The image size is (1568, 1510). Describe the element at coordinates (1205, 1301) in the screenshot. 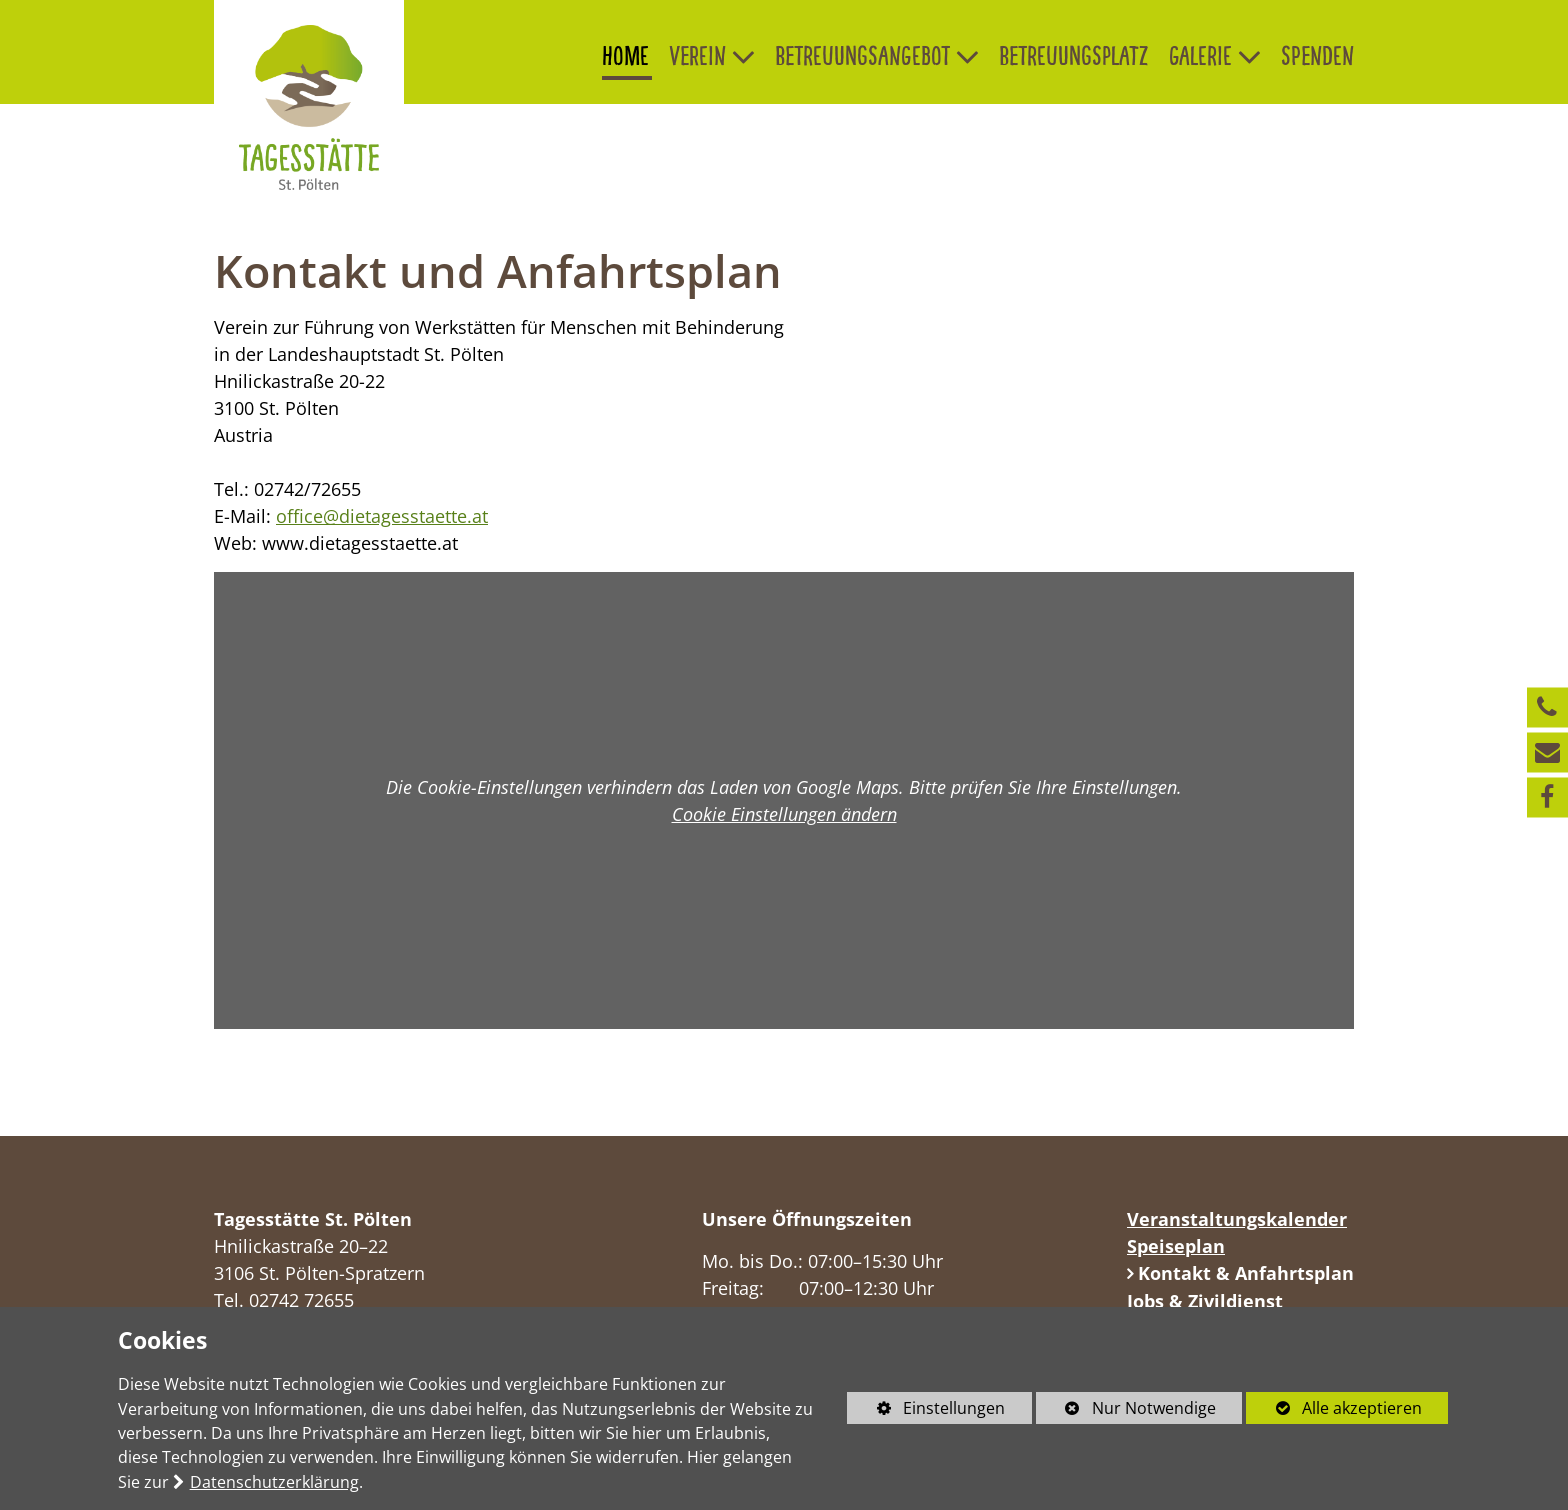

I see `Jobs & Zivildienst` at that location.